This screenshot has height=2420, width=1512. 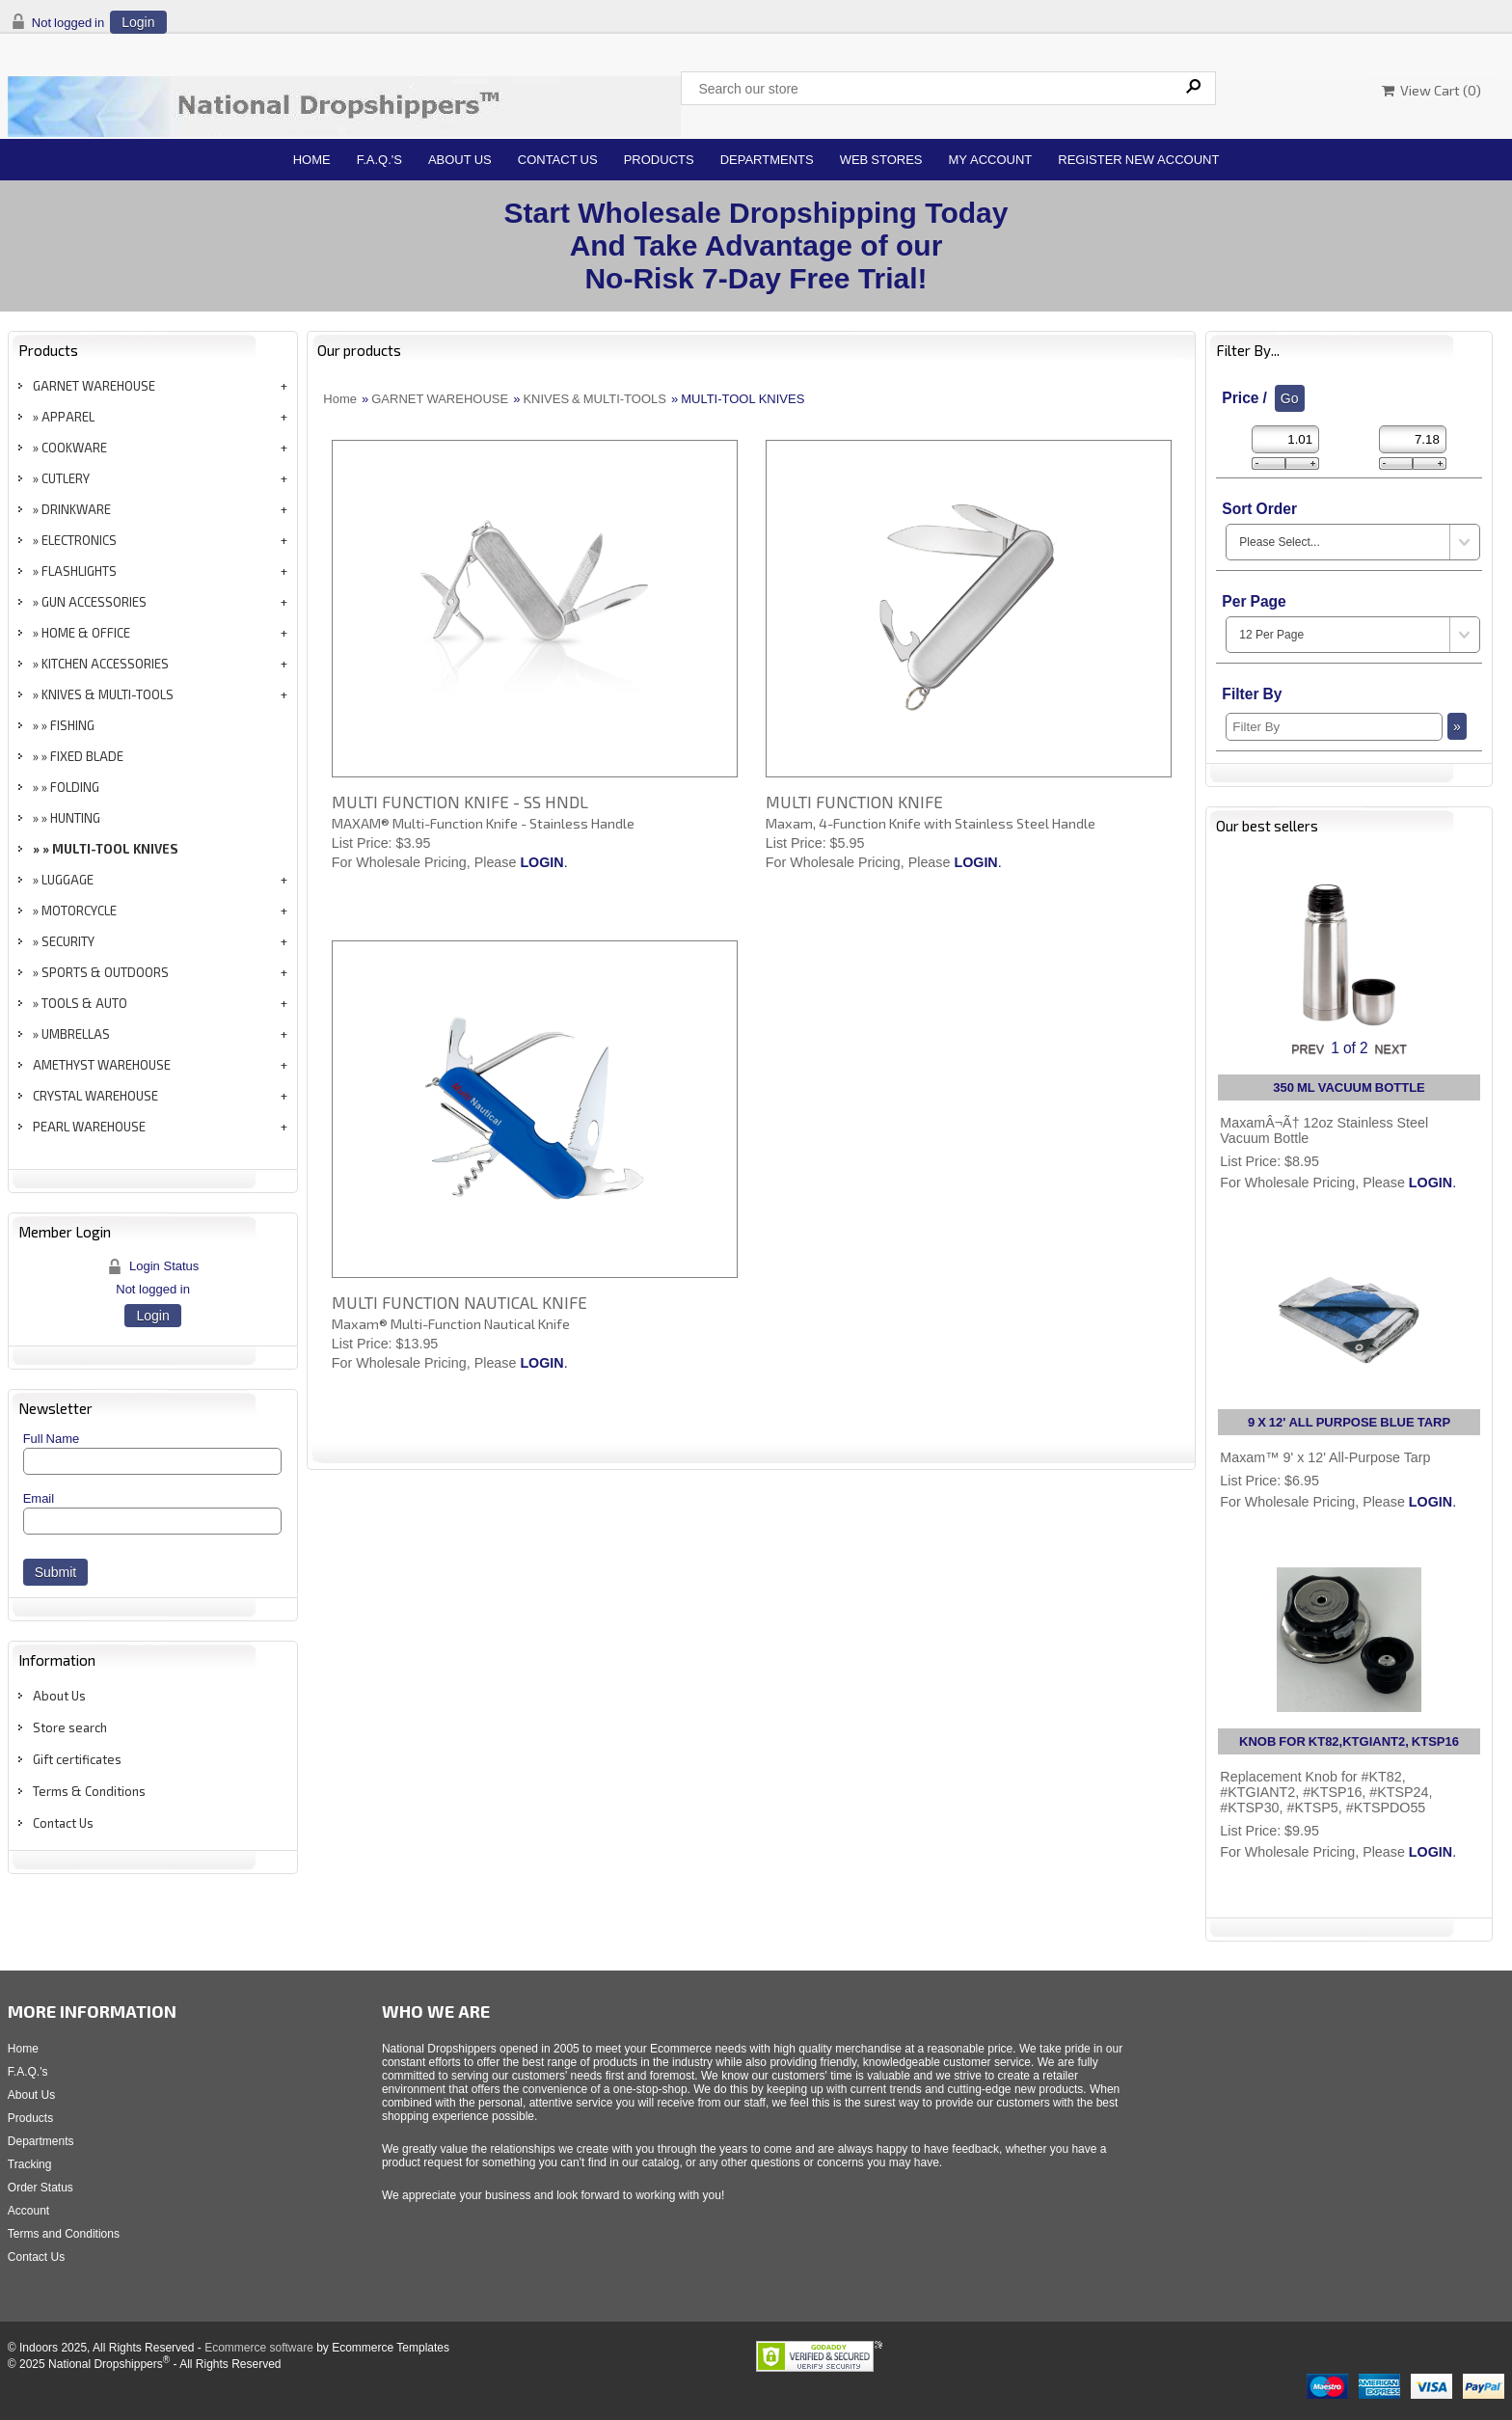 What do you see at coordinates (460, 801) in the screenshot?
I see `MULTI FUNCTION KNIFE - SS HNDL` at bounding box center [460, 801].